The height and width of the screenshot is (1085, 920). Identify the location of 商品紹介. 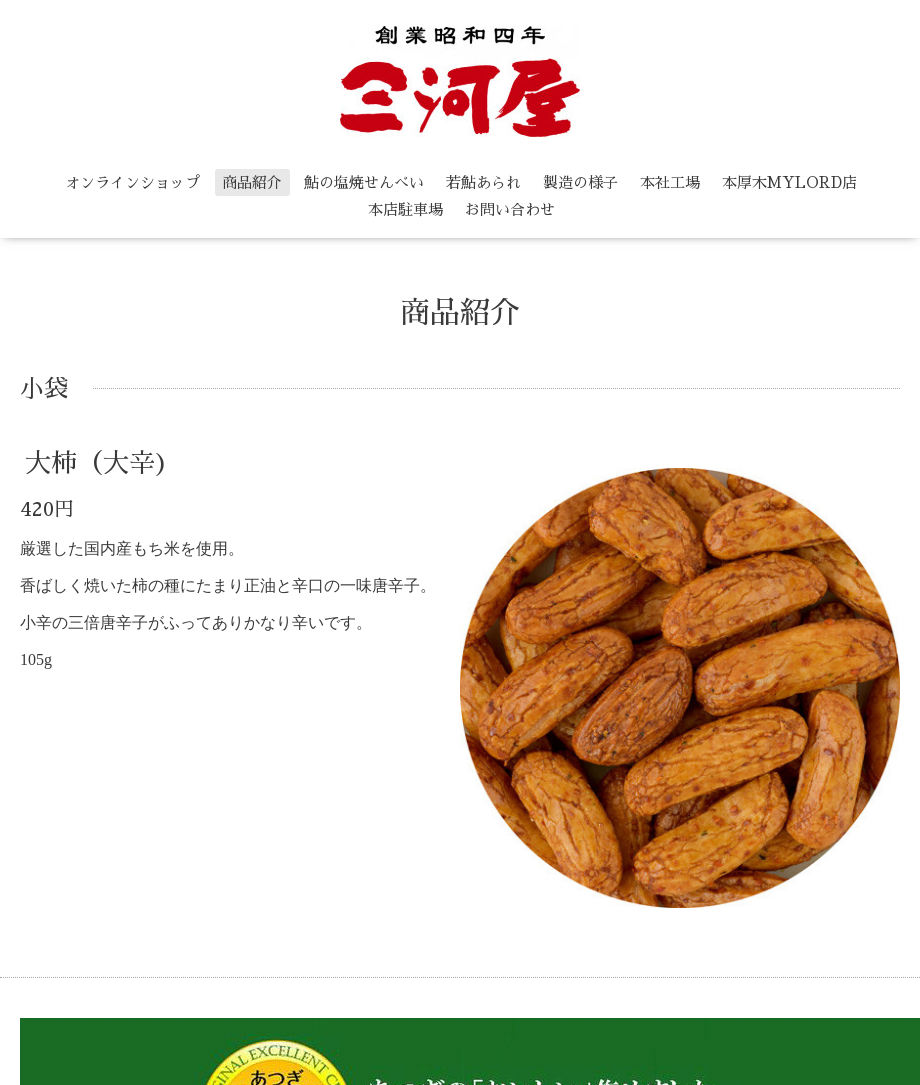
(252, 182).